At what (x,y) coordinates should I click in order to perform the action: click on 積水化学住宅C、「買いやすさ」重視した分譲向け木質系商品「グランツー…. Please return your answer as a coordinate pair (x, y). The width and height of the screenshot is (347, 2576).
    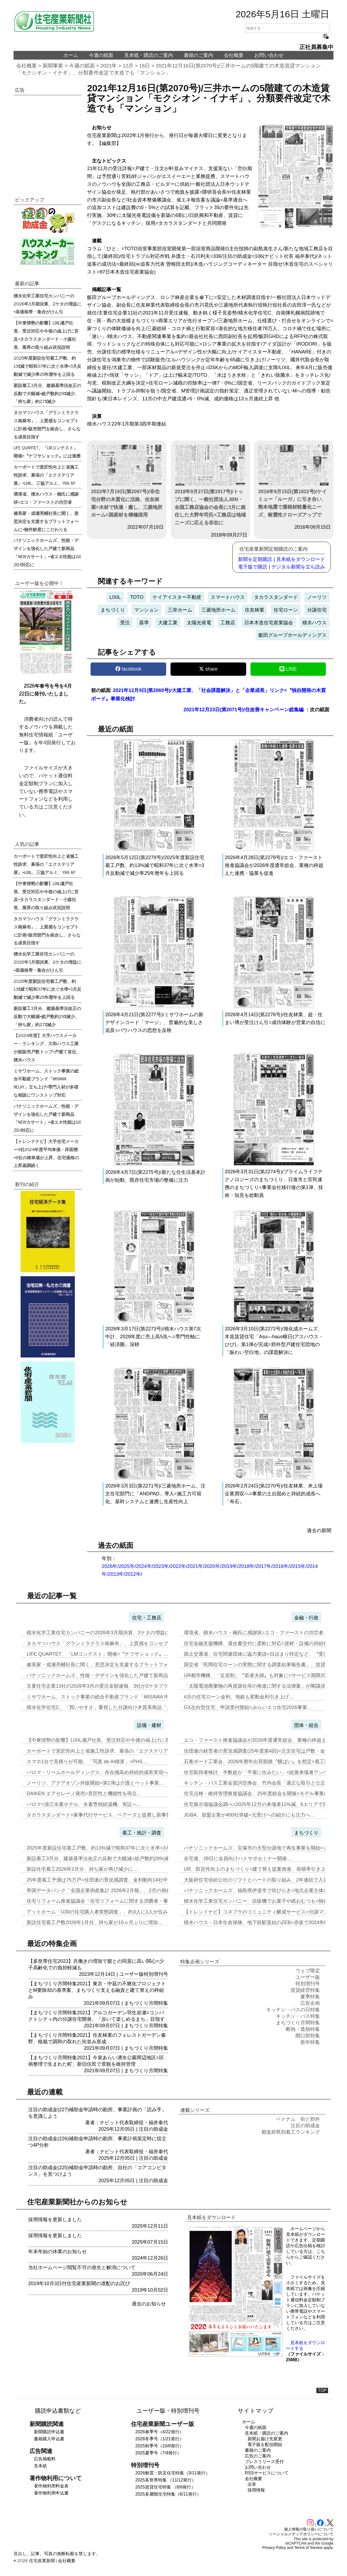
    Looking at the image, I should click on (111, 1707).